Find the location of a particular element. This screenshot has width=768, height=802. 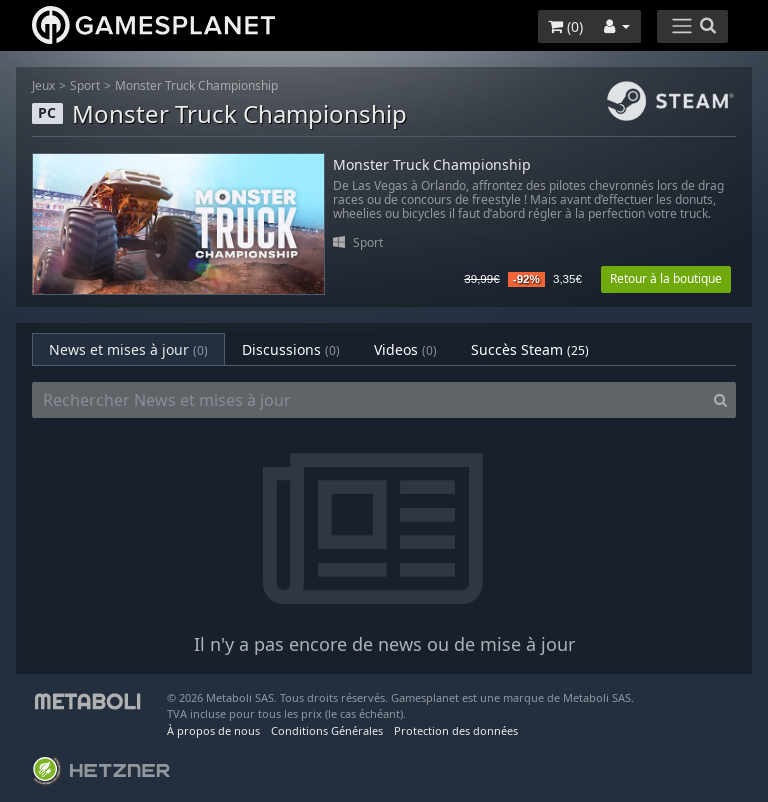

Monster Truck Championship is located at coordinates (196, 85).